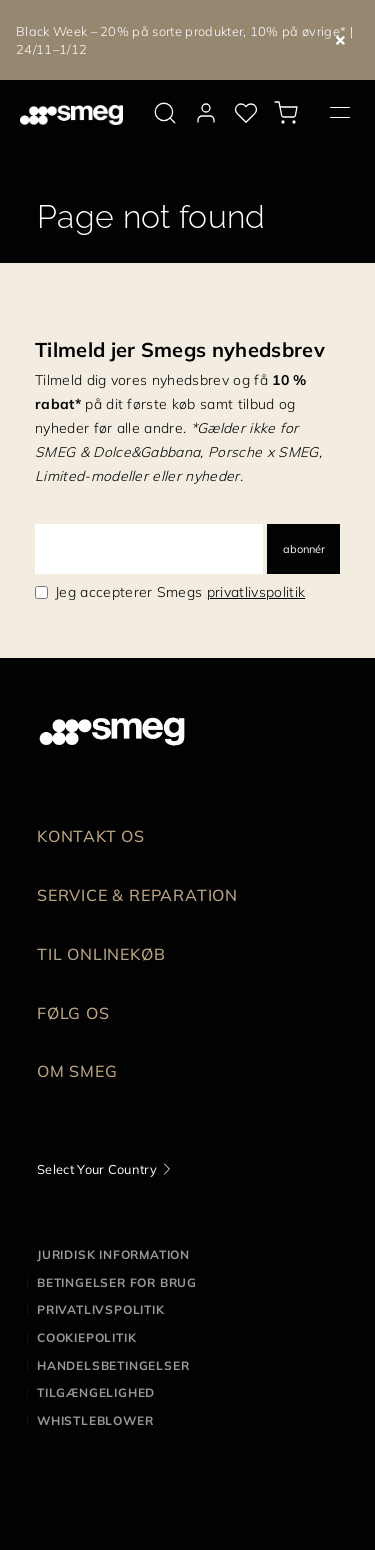  What do you see at coordinates (180, 349) in the screenshot?
I see `Tilmeld jer Smegs nyhedsbrev` at bounding box center [180, 349].